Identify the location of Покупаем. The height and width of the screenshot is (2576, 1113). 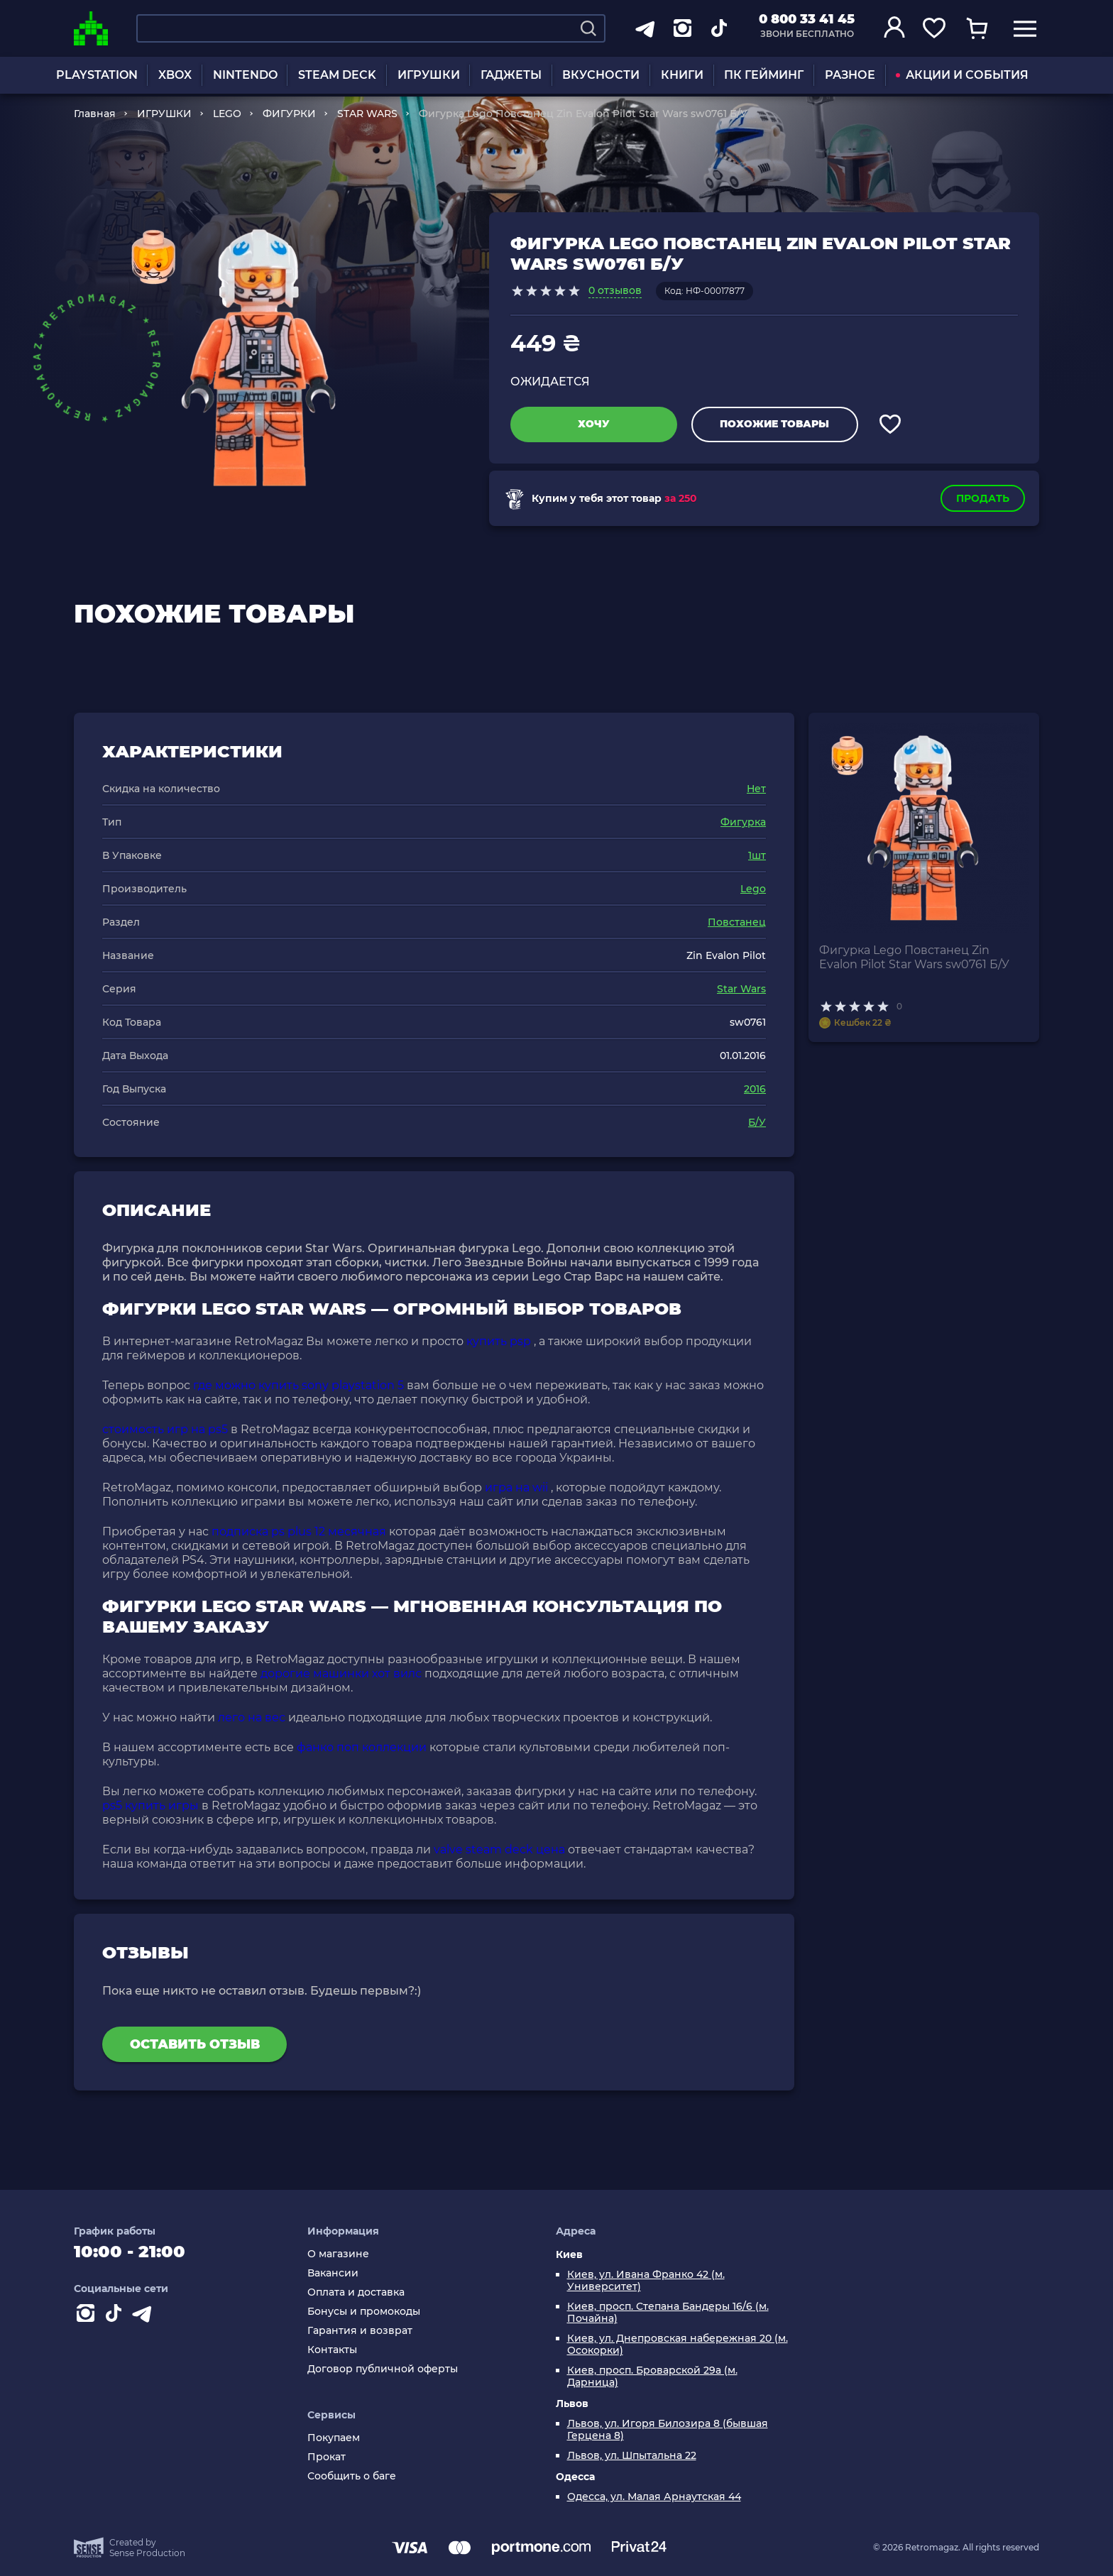
(333, 2438).